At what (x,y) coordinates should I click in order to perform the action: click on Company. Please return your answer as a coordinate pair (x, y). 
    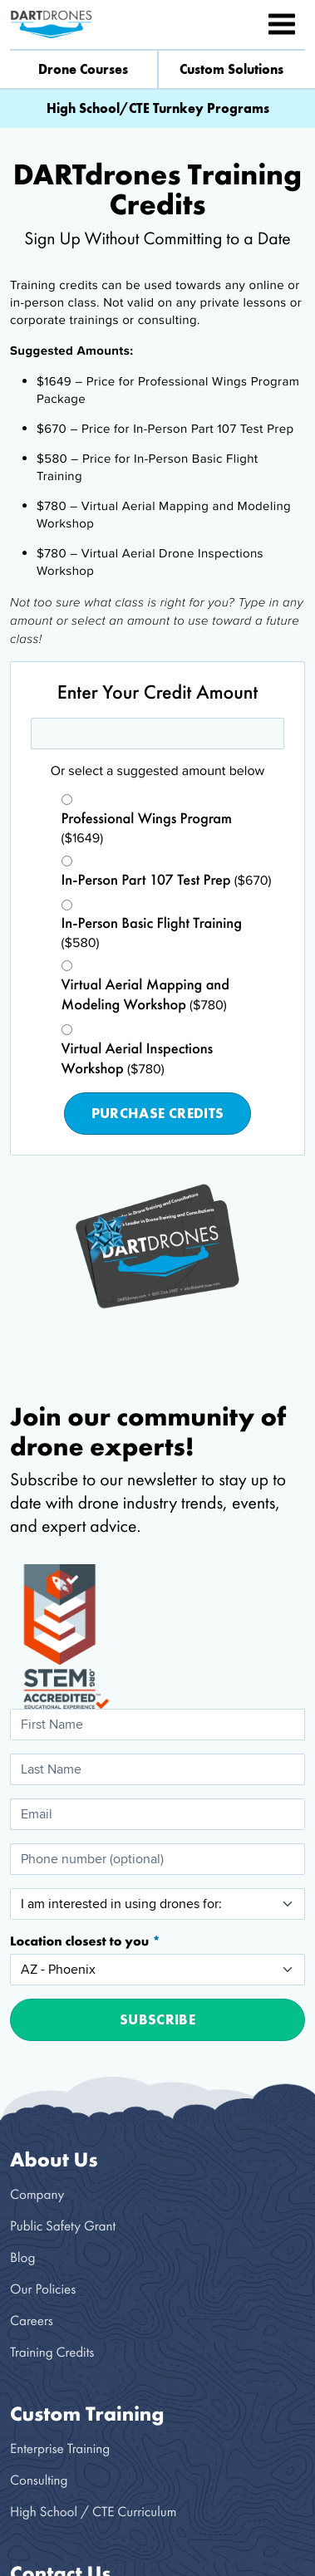
    Looking at the image, I should click on (37, 2194).